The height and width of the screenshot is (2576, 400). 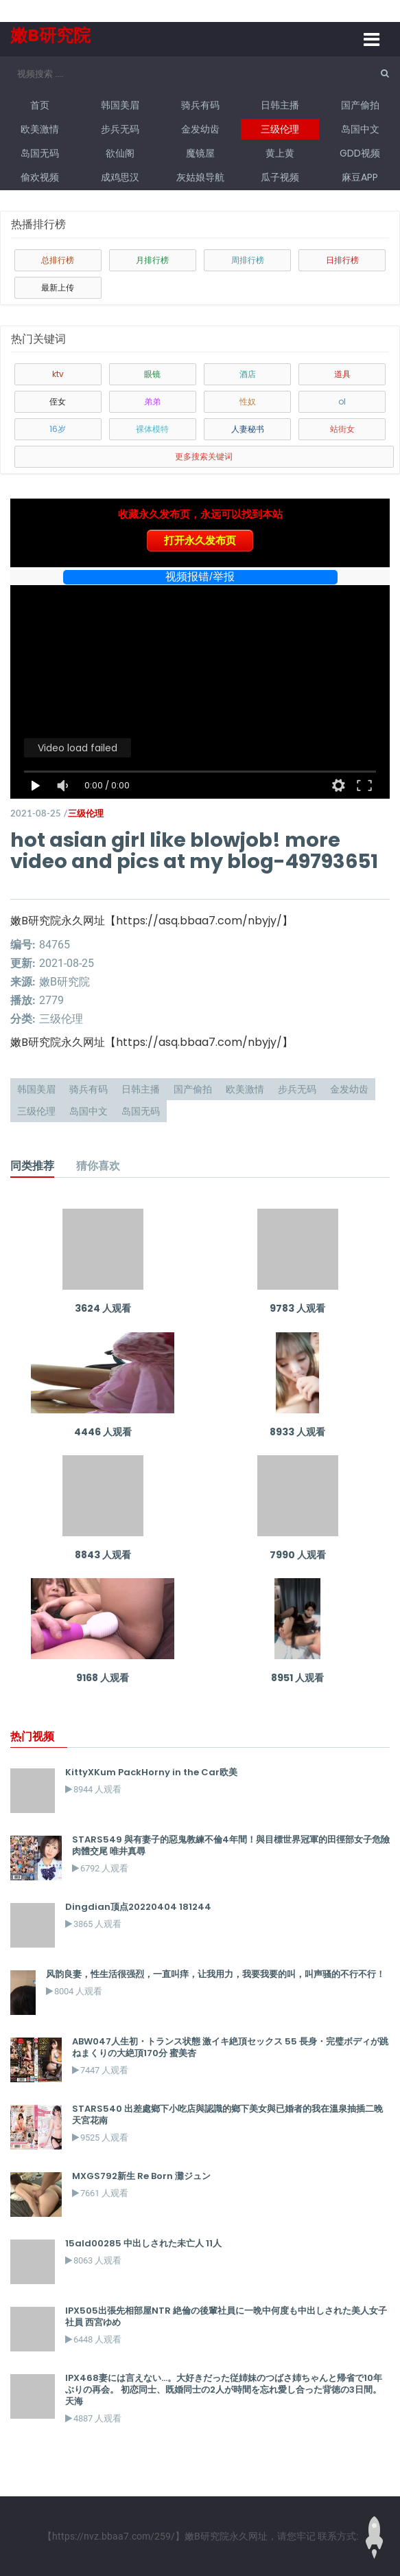 What do you see at coordinates (360, 105) in the screenshot?
I see `国产偷拍` at bounding box center [360, 105].